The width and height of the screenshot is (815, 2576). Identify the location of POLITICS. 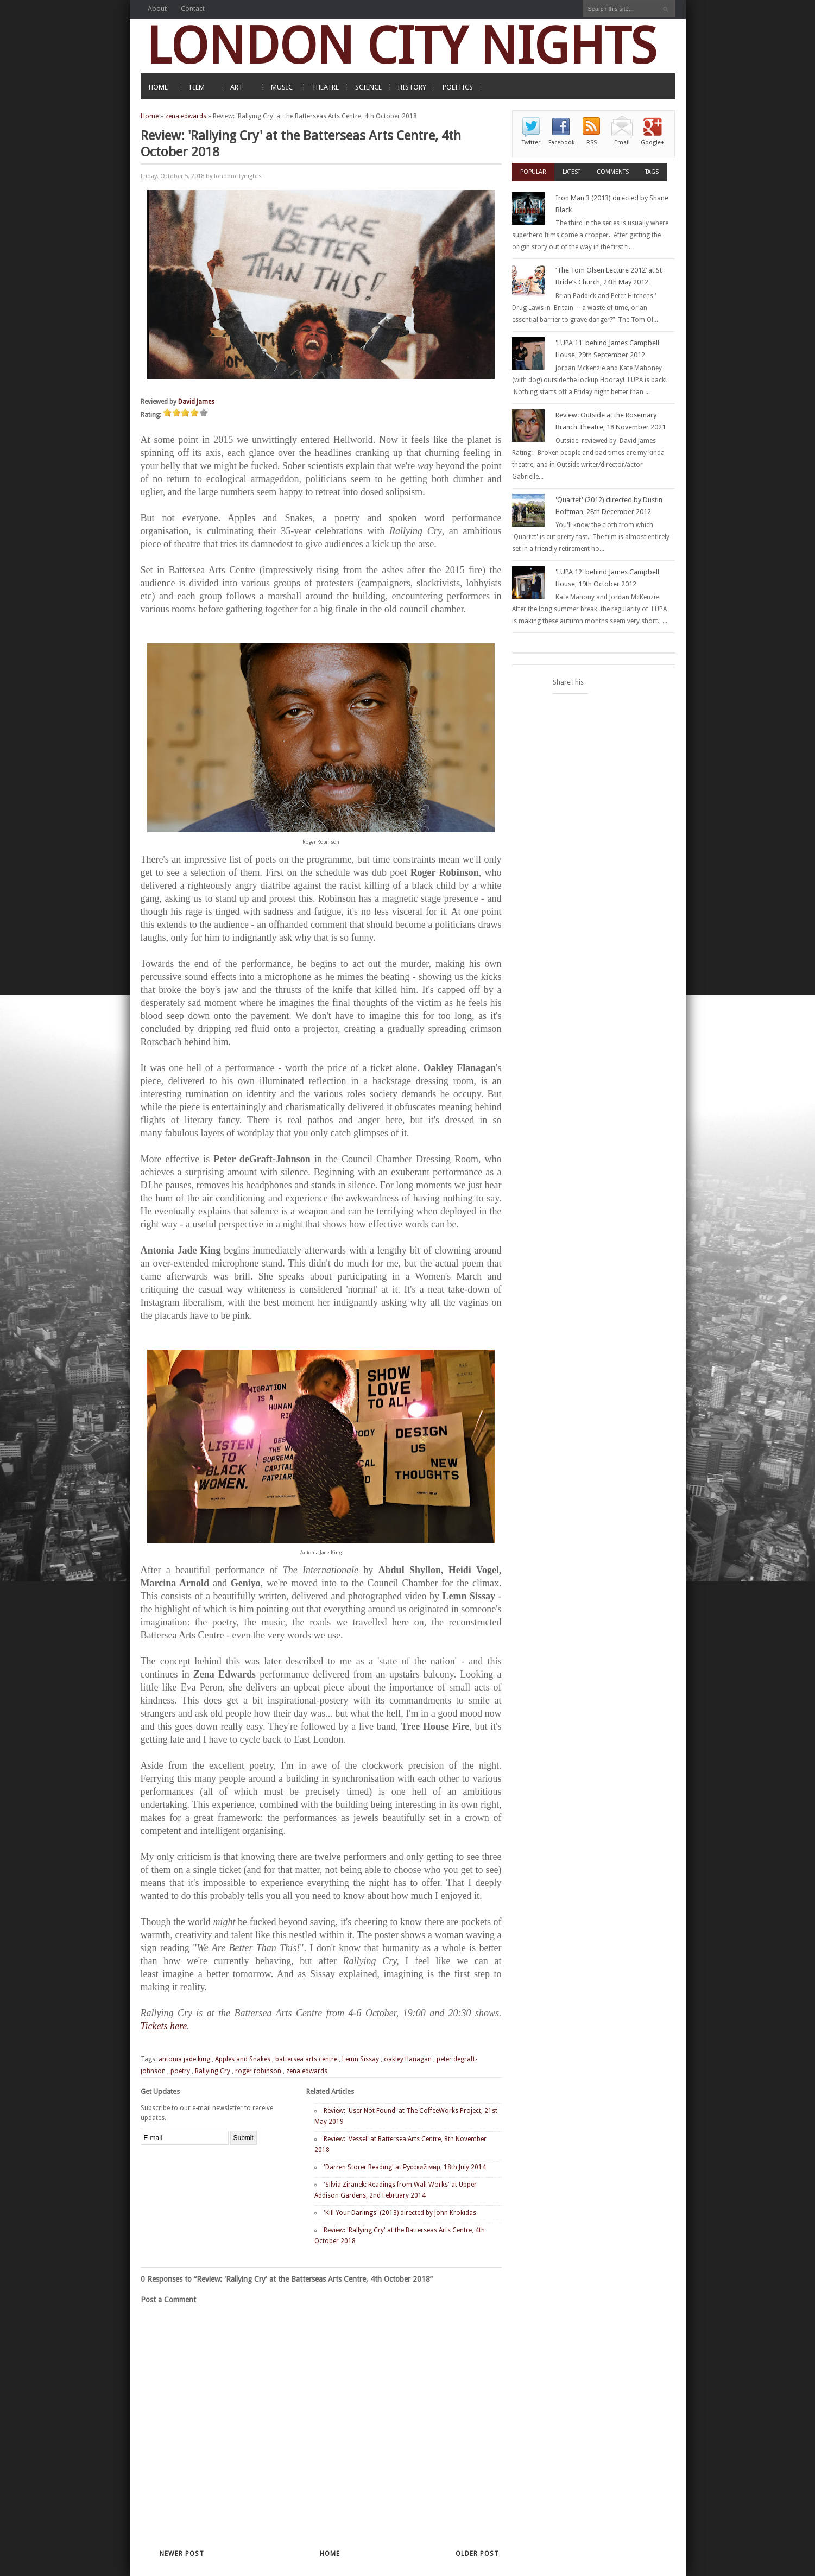
(458, 87).